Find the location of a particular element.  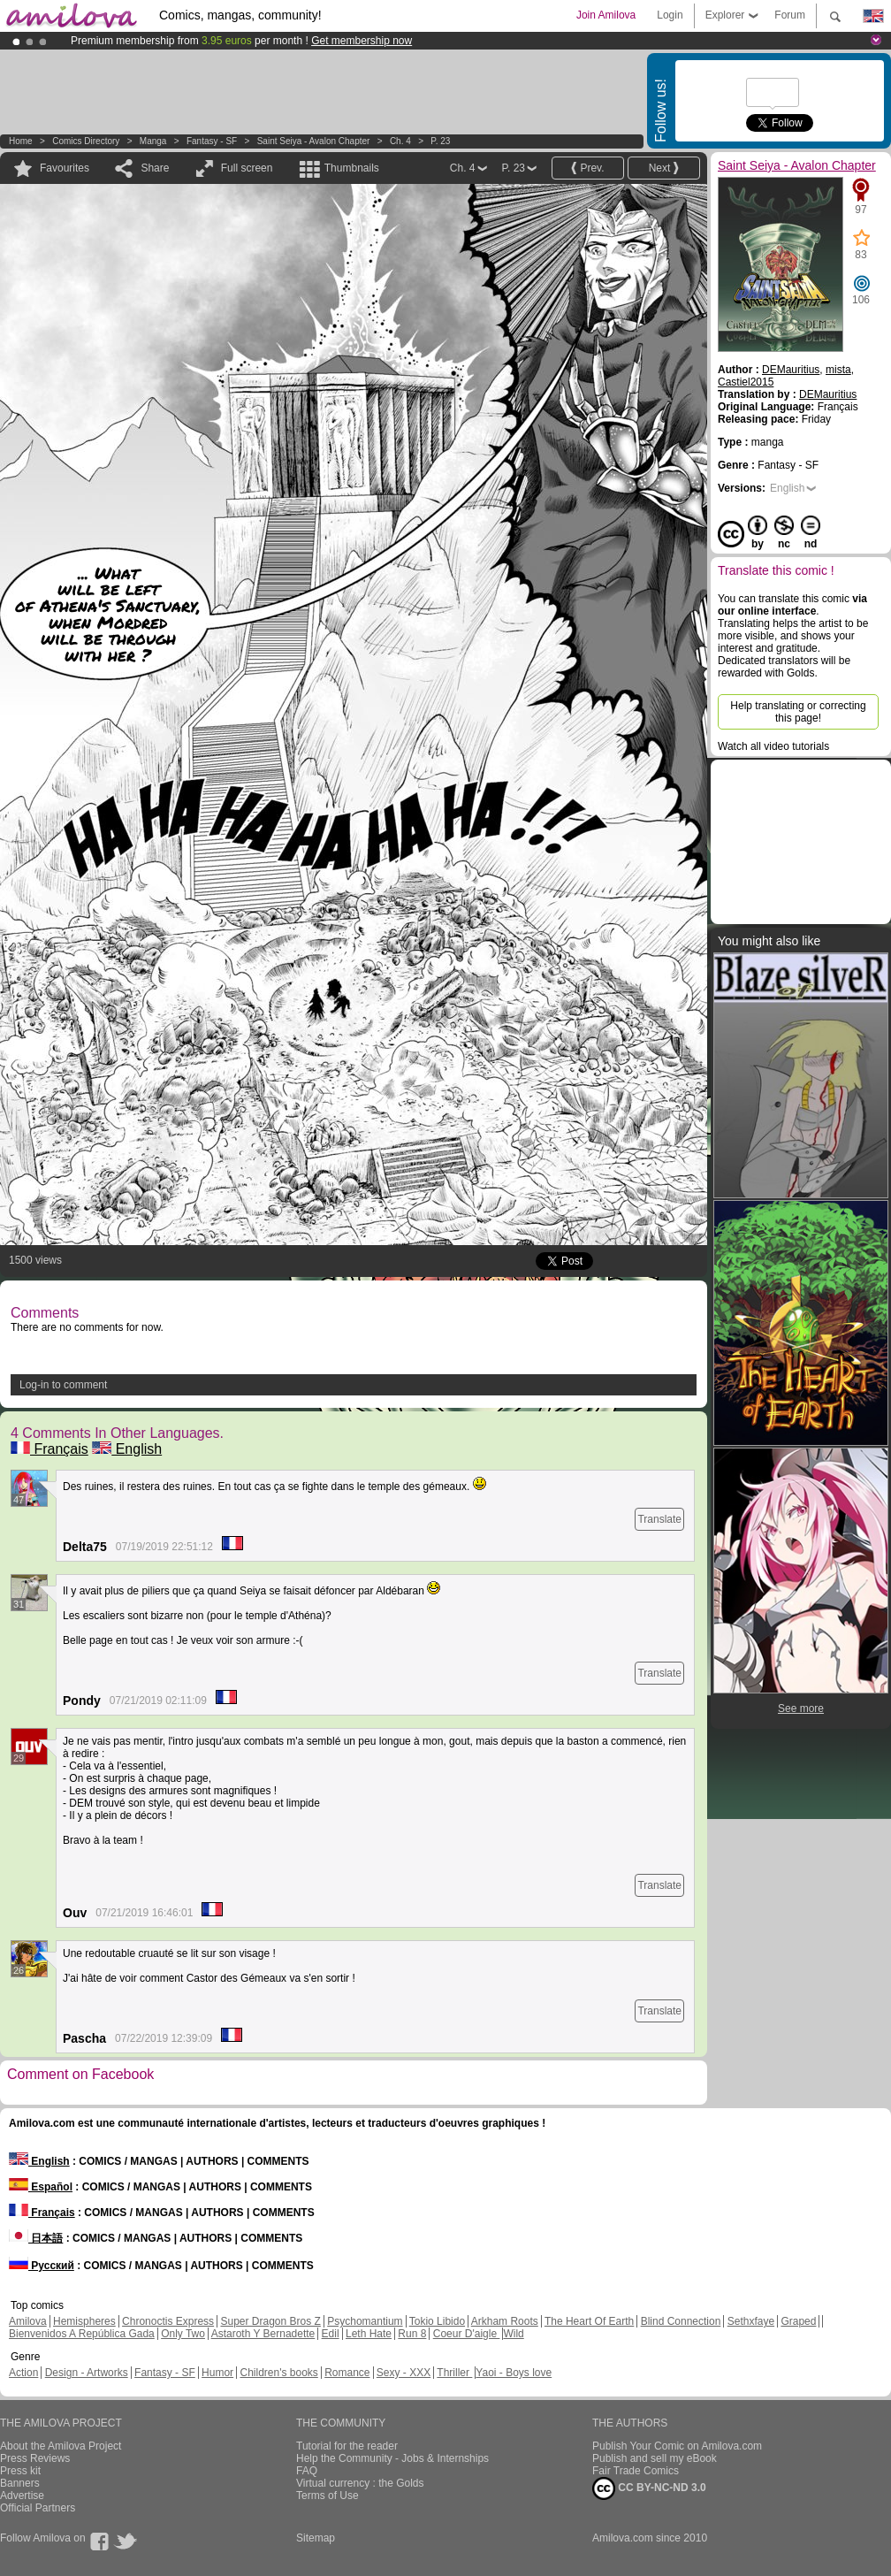

Only Two is located at coordinates (183, 2334).